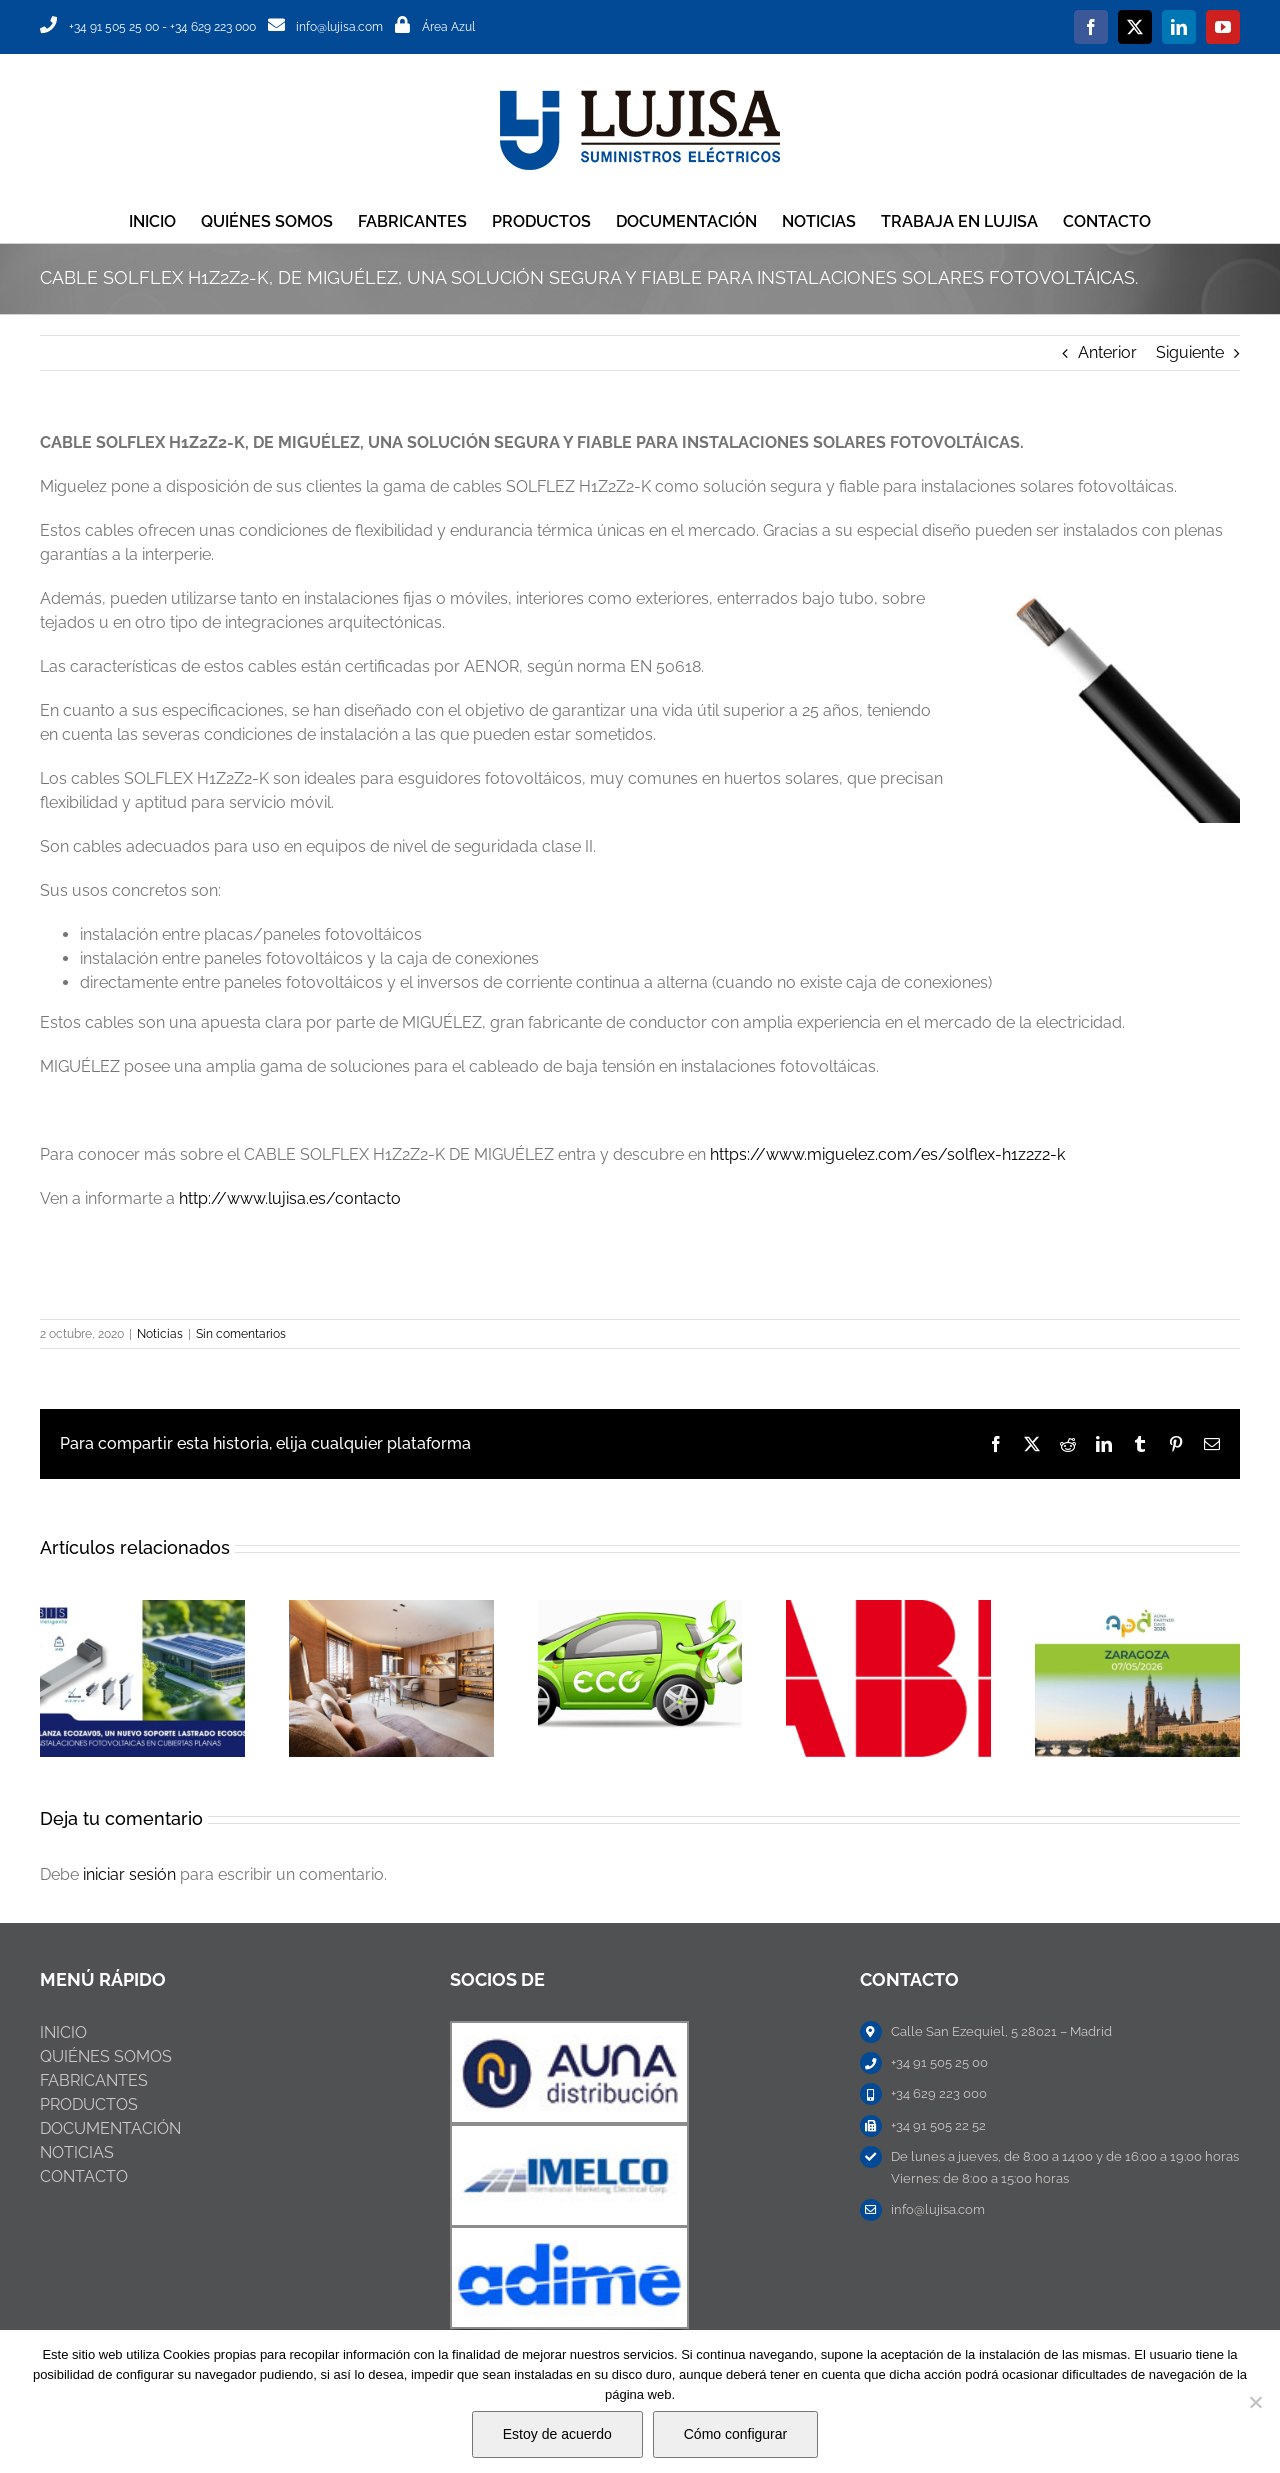 This screenshot has width=1280, height=2473. What do you see at coordinates (241, 1334) in the screenshot?
I see `Sin comentarios` at bounding box center [241, 1334].